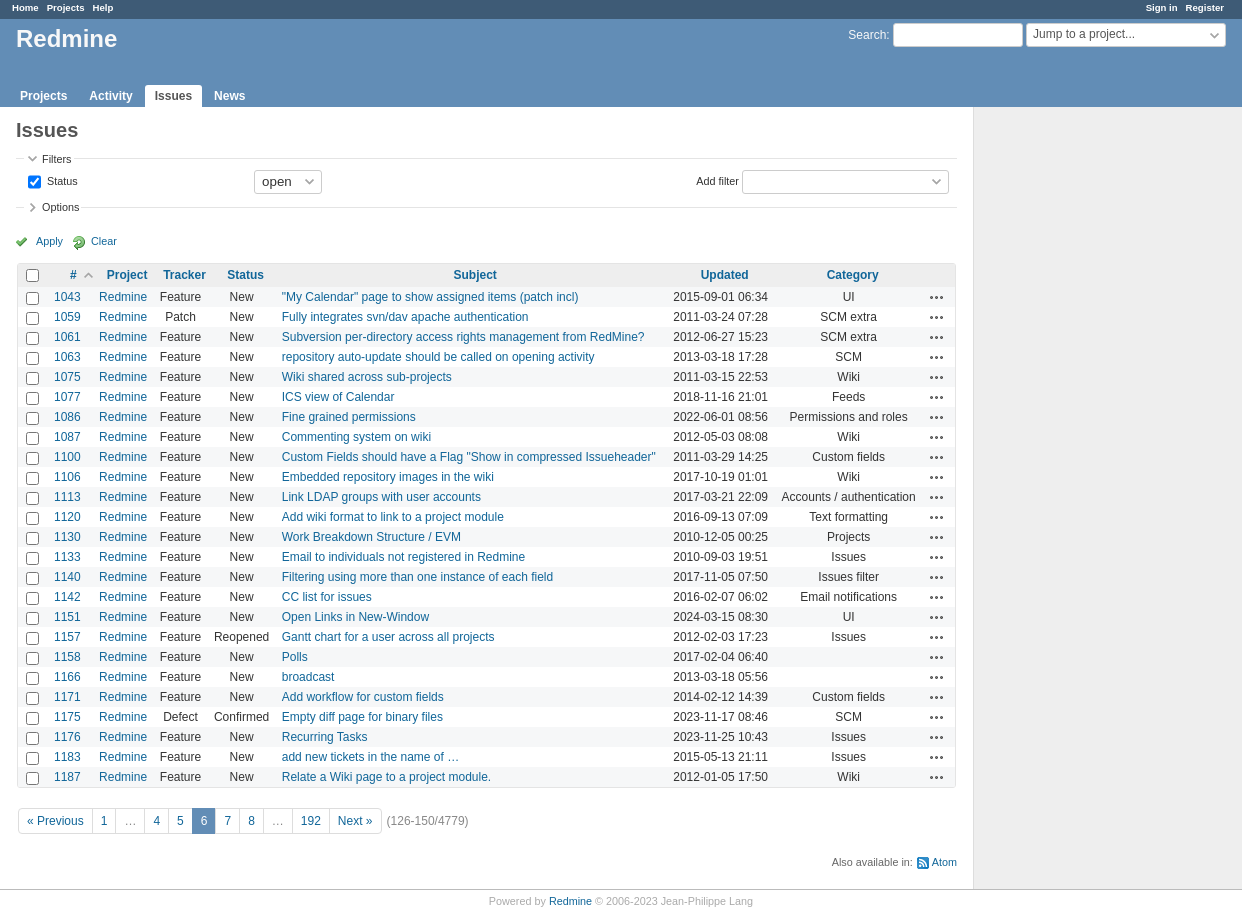 The width and height of the screenshot is (1242, 912). I want to click on 1120, so click(67, 517).